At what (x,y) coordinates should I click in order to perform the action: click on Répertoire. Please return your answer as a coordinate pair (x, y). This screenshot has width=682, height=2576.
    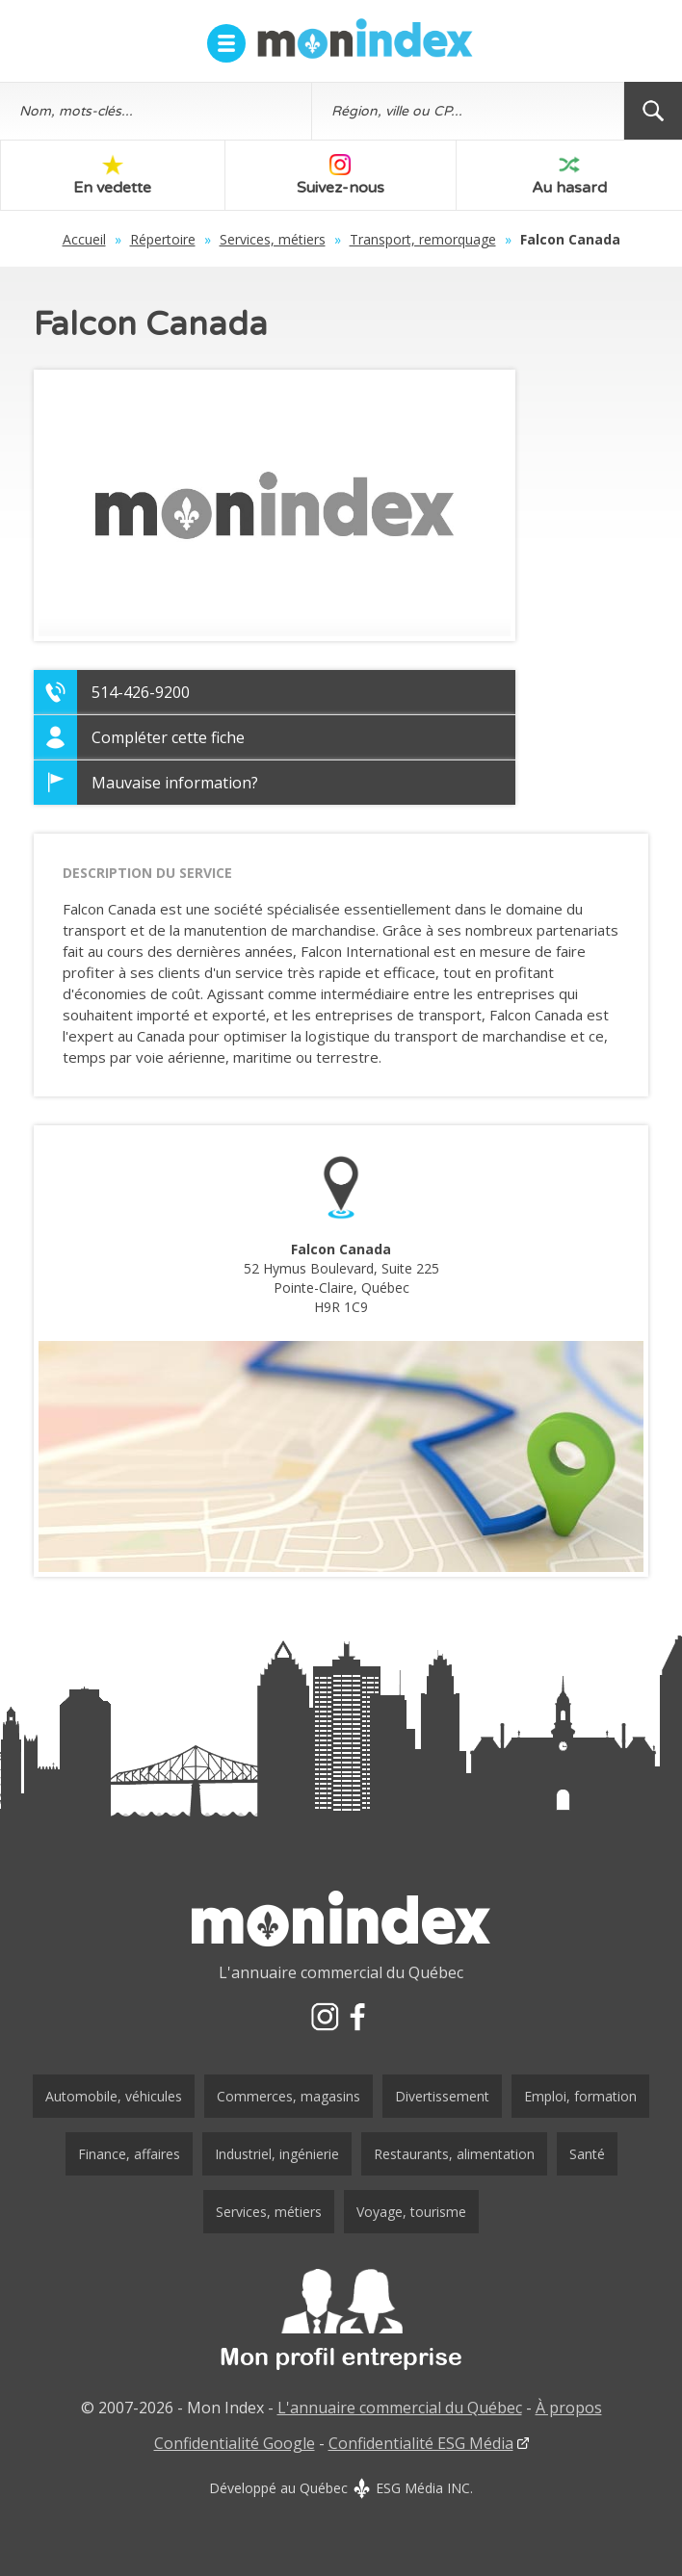
    Looking at the image, I should click on (163, 239).